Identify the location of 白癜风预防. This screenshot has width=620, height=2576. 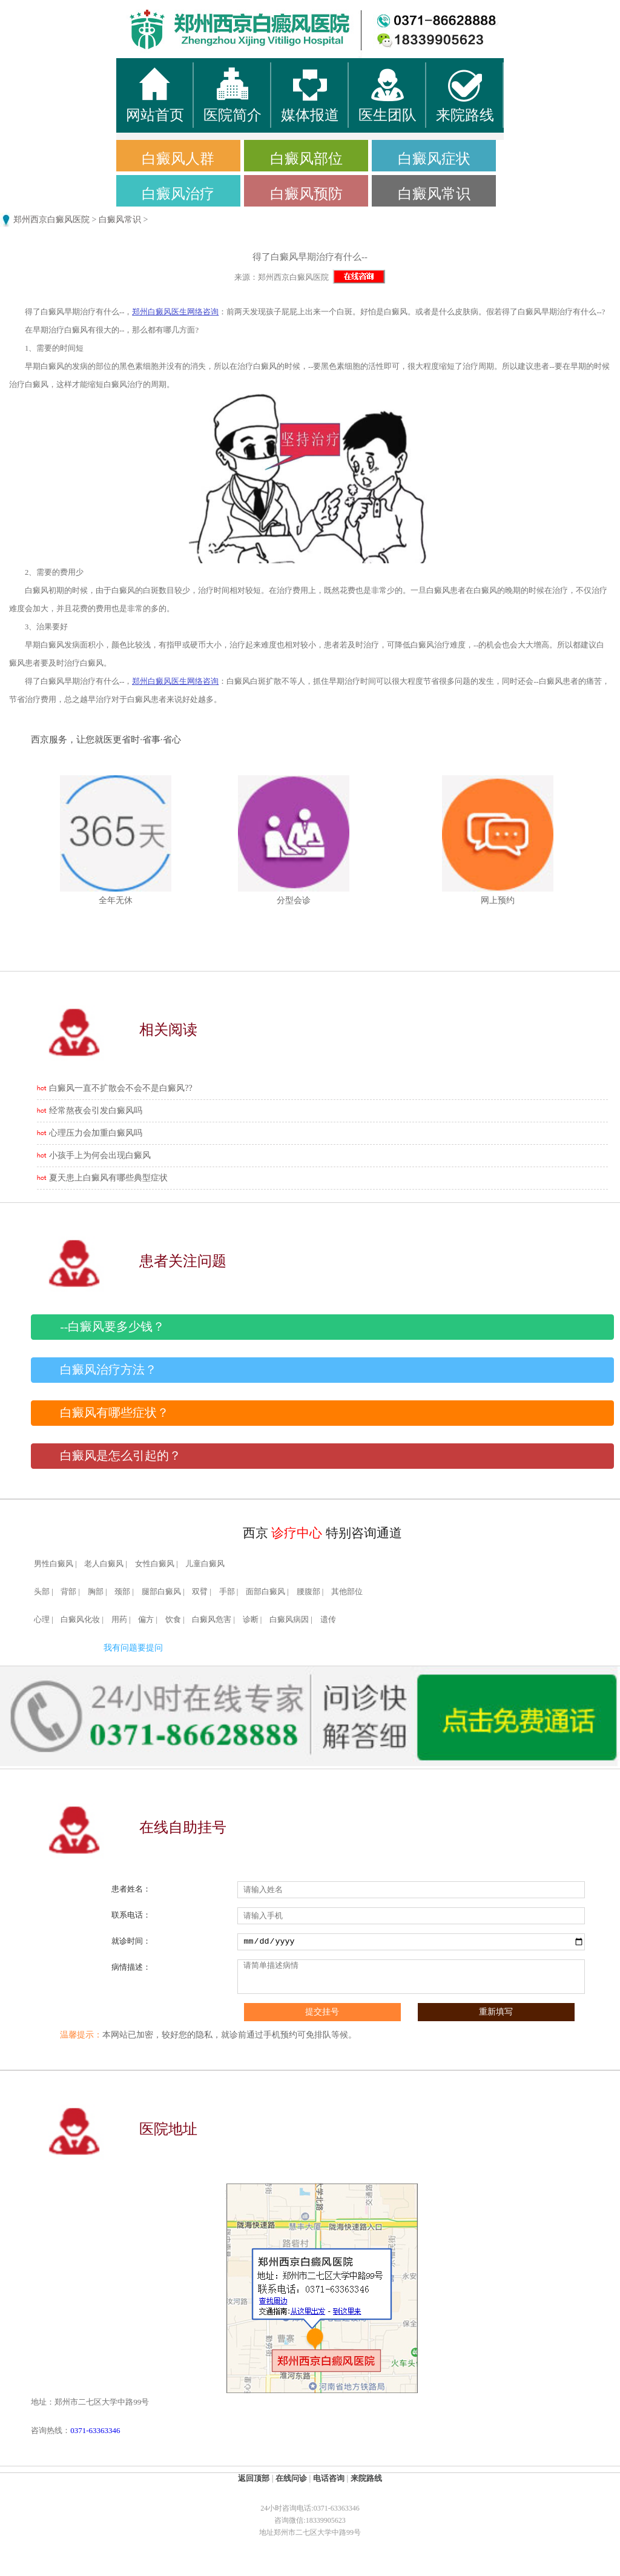
(306, 194).